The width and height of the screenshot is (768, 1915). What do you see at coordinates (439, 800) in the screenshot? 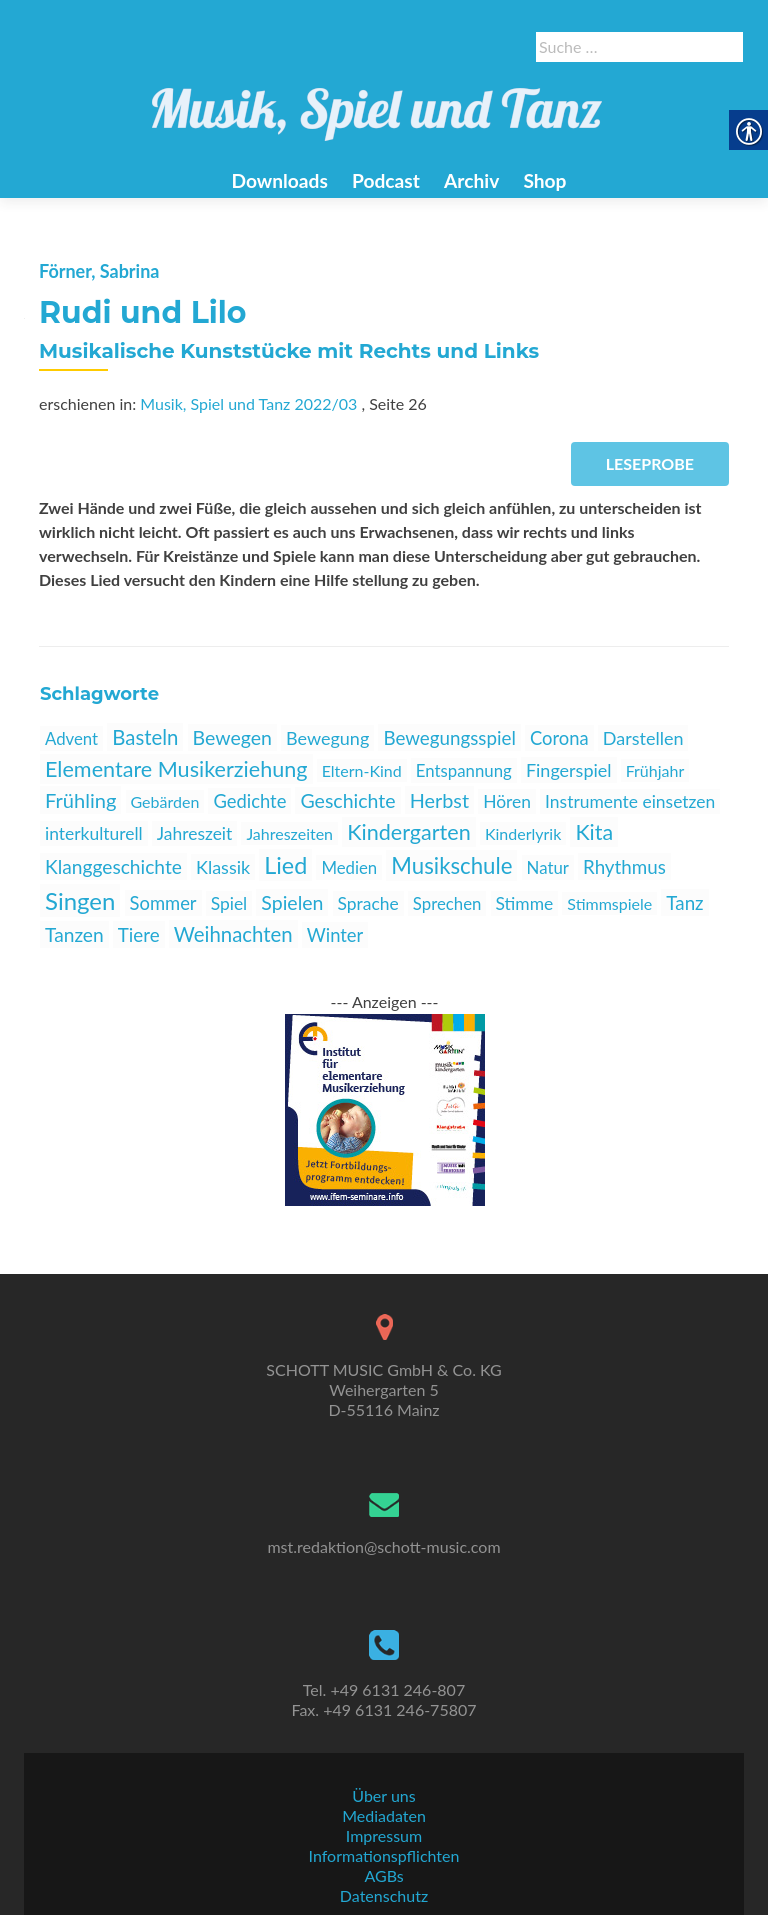
I see `Herbst [link]` at bounding box center [439, 800].